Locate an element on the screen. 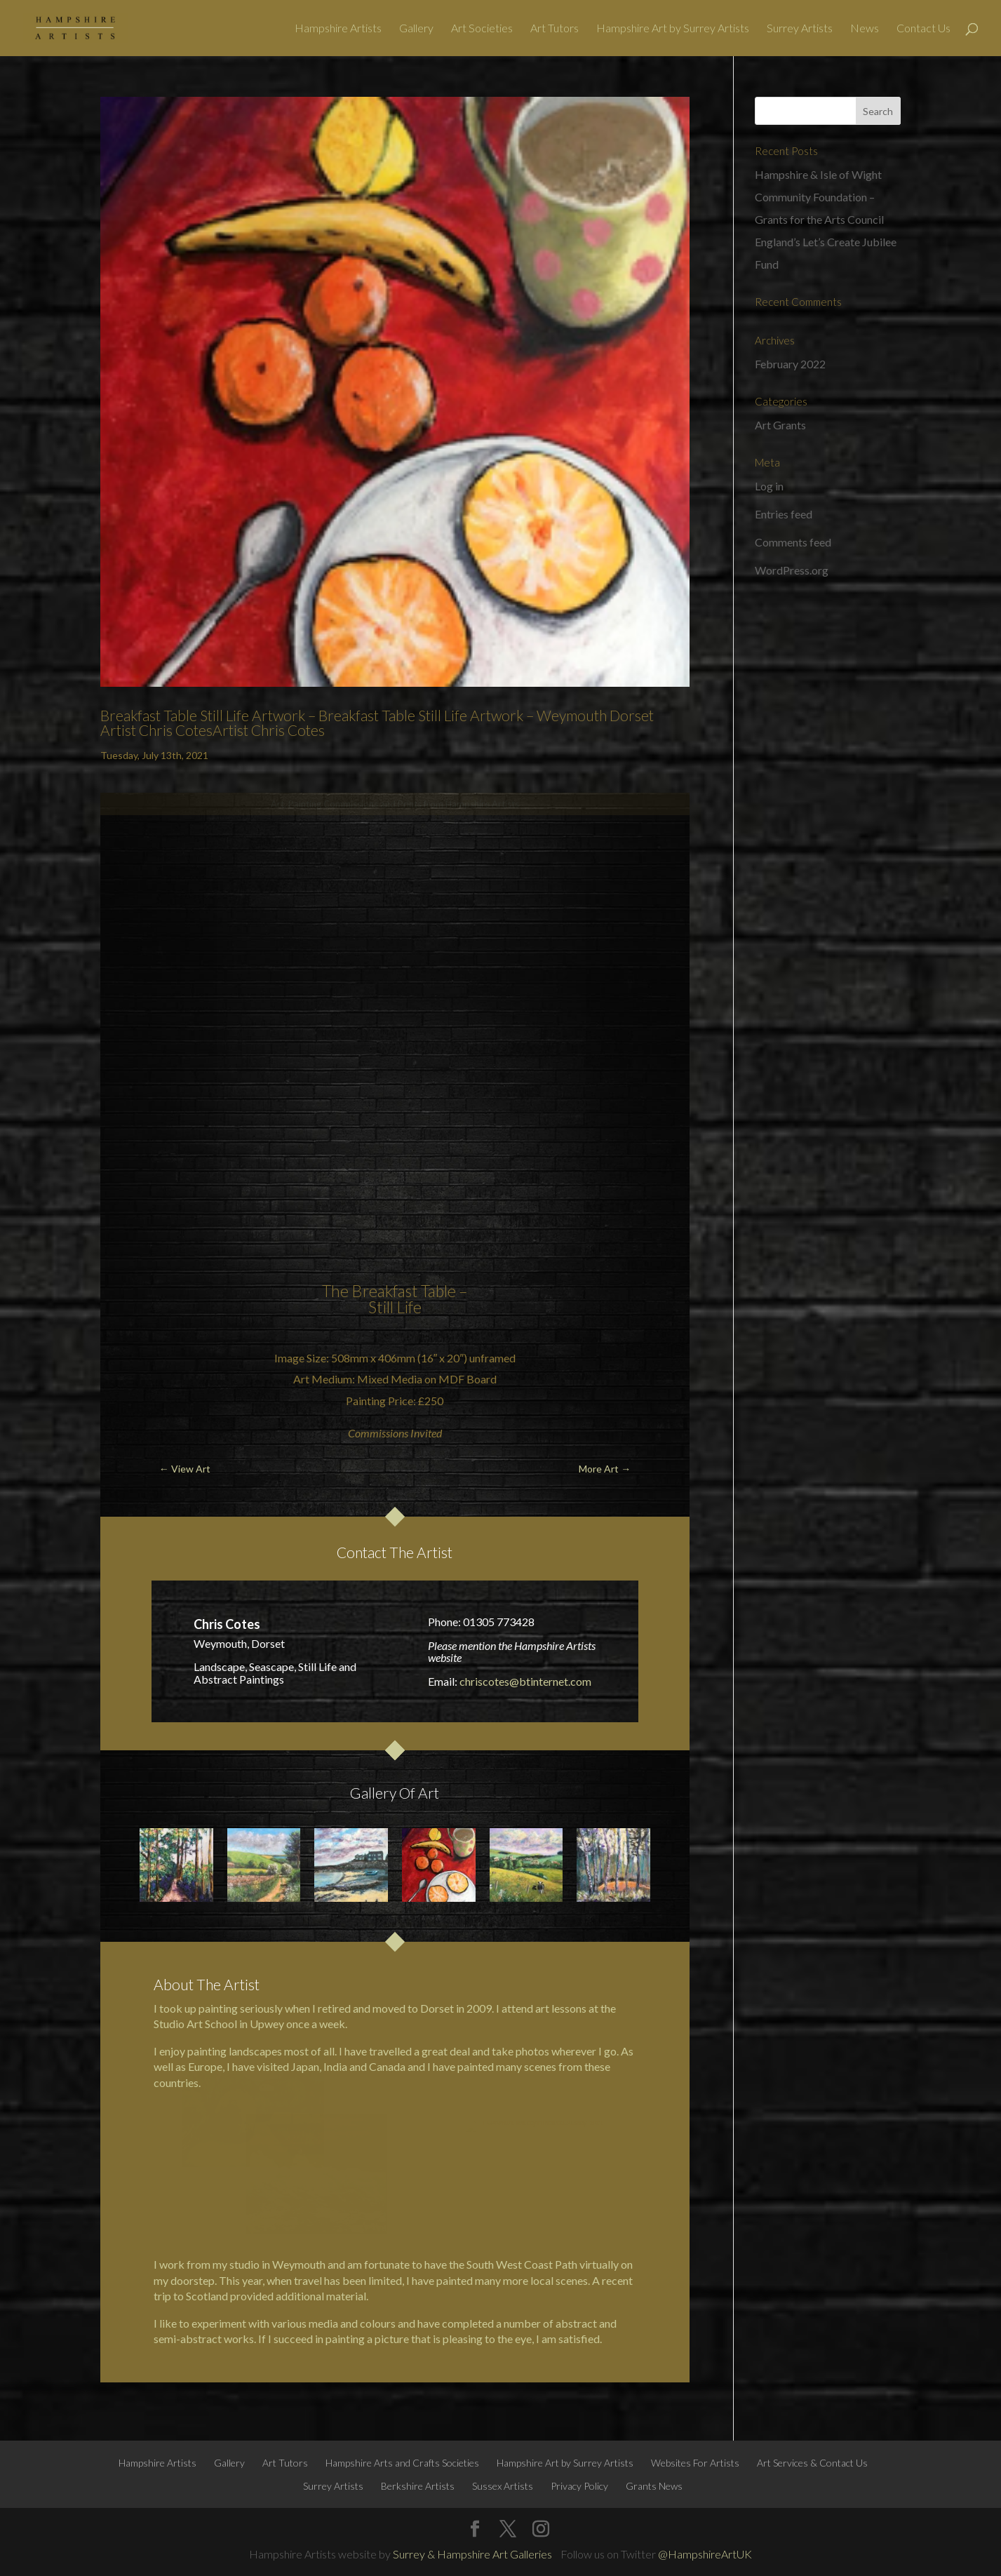  Hampshire Arts and Crafts Societies is located at coordinates (402, 2463).